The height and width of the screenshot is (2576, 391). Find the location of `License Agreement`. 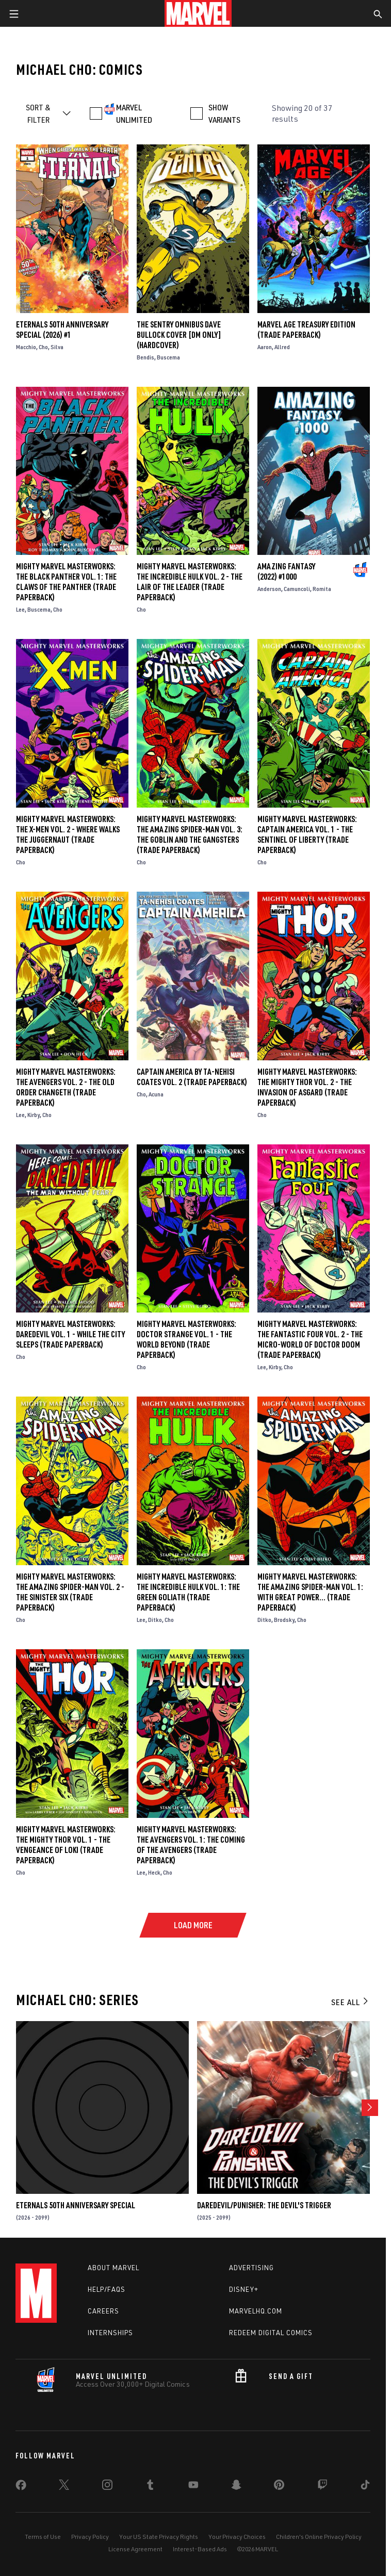

License Agreement is located at coordinates (135, 2549).